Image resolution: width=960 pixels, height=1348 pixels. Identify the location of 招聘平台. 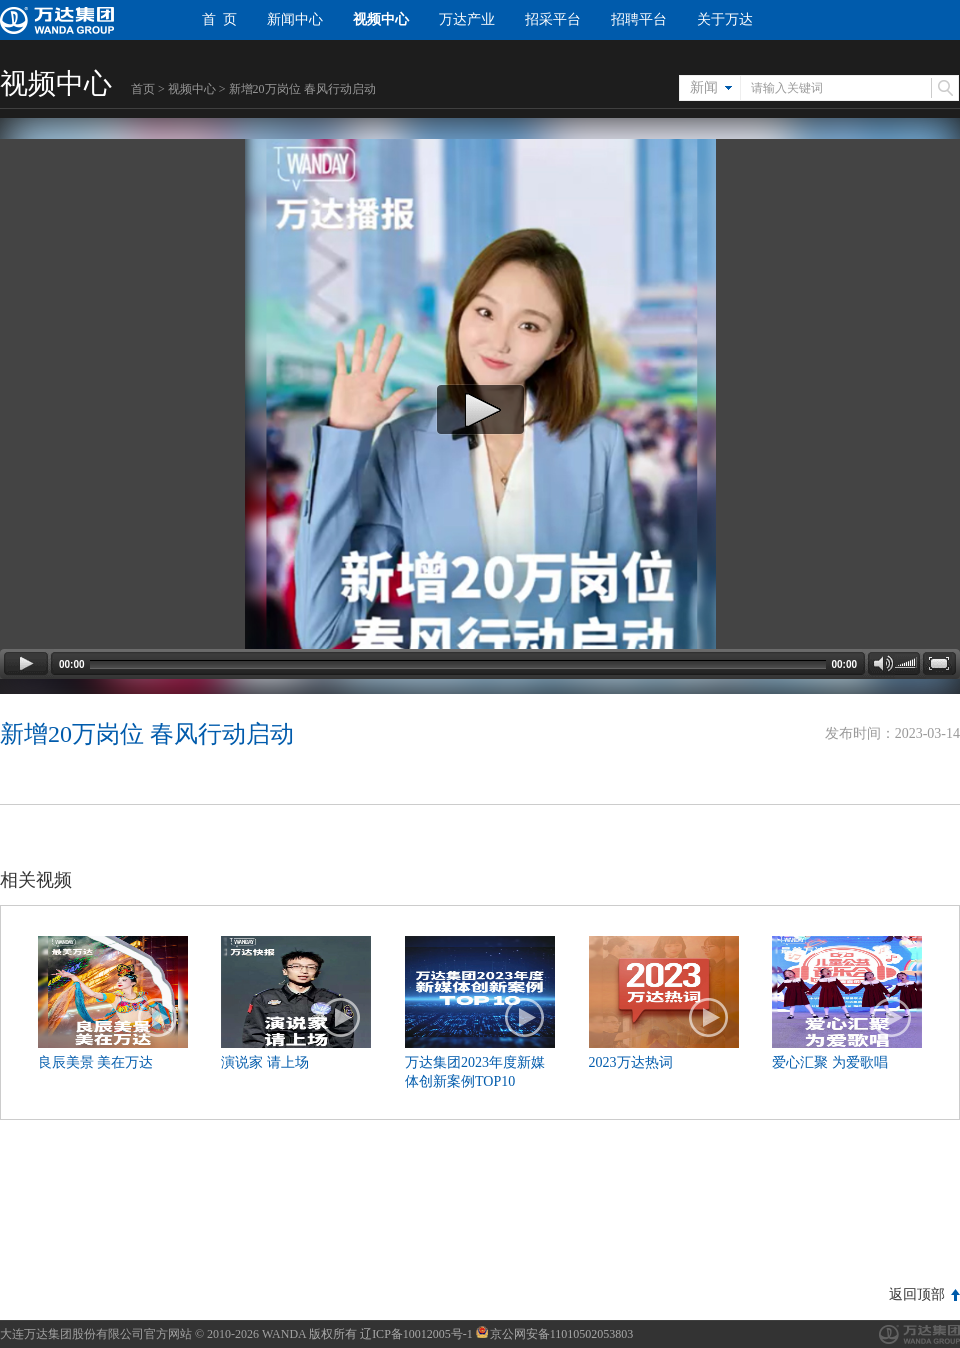
(639, 19).